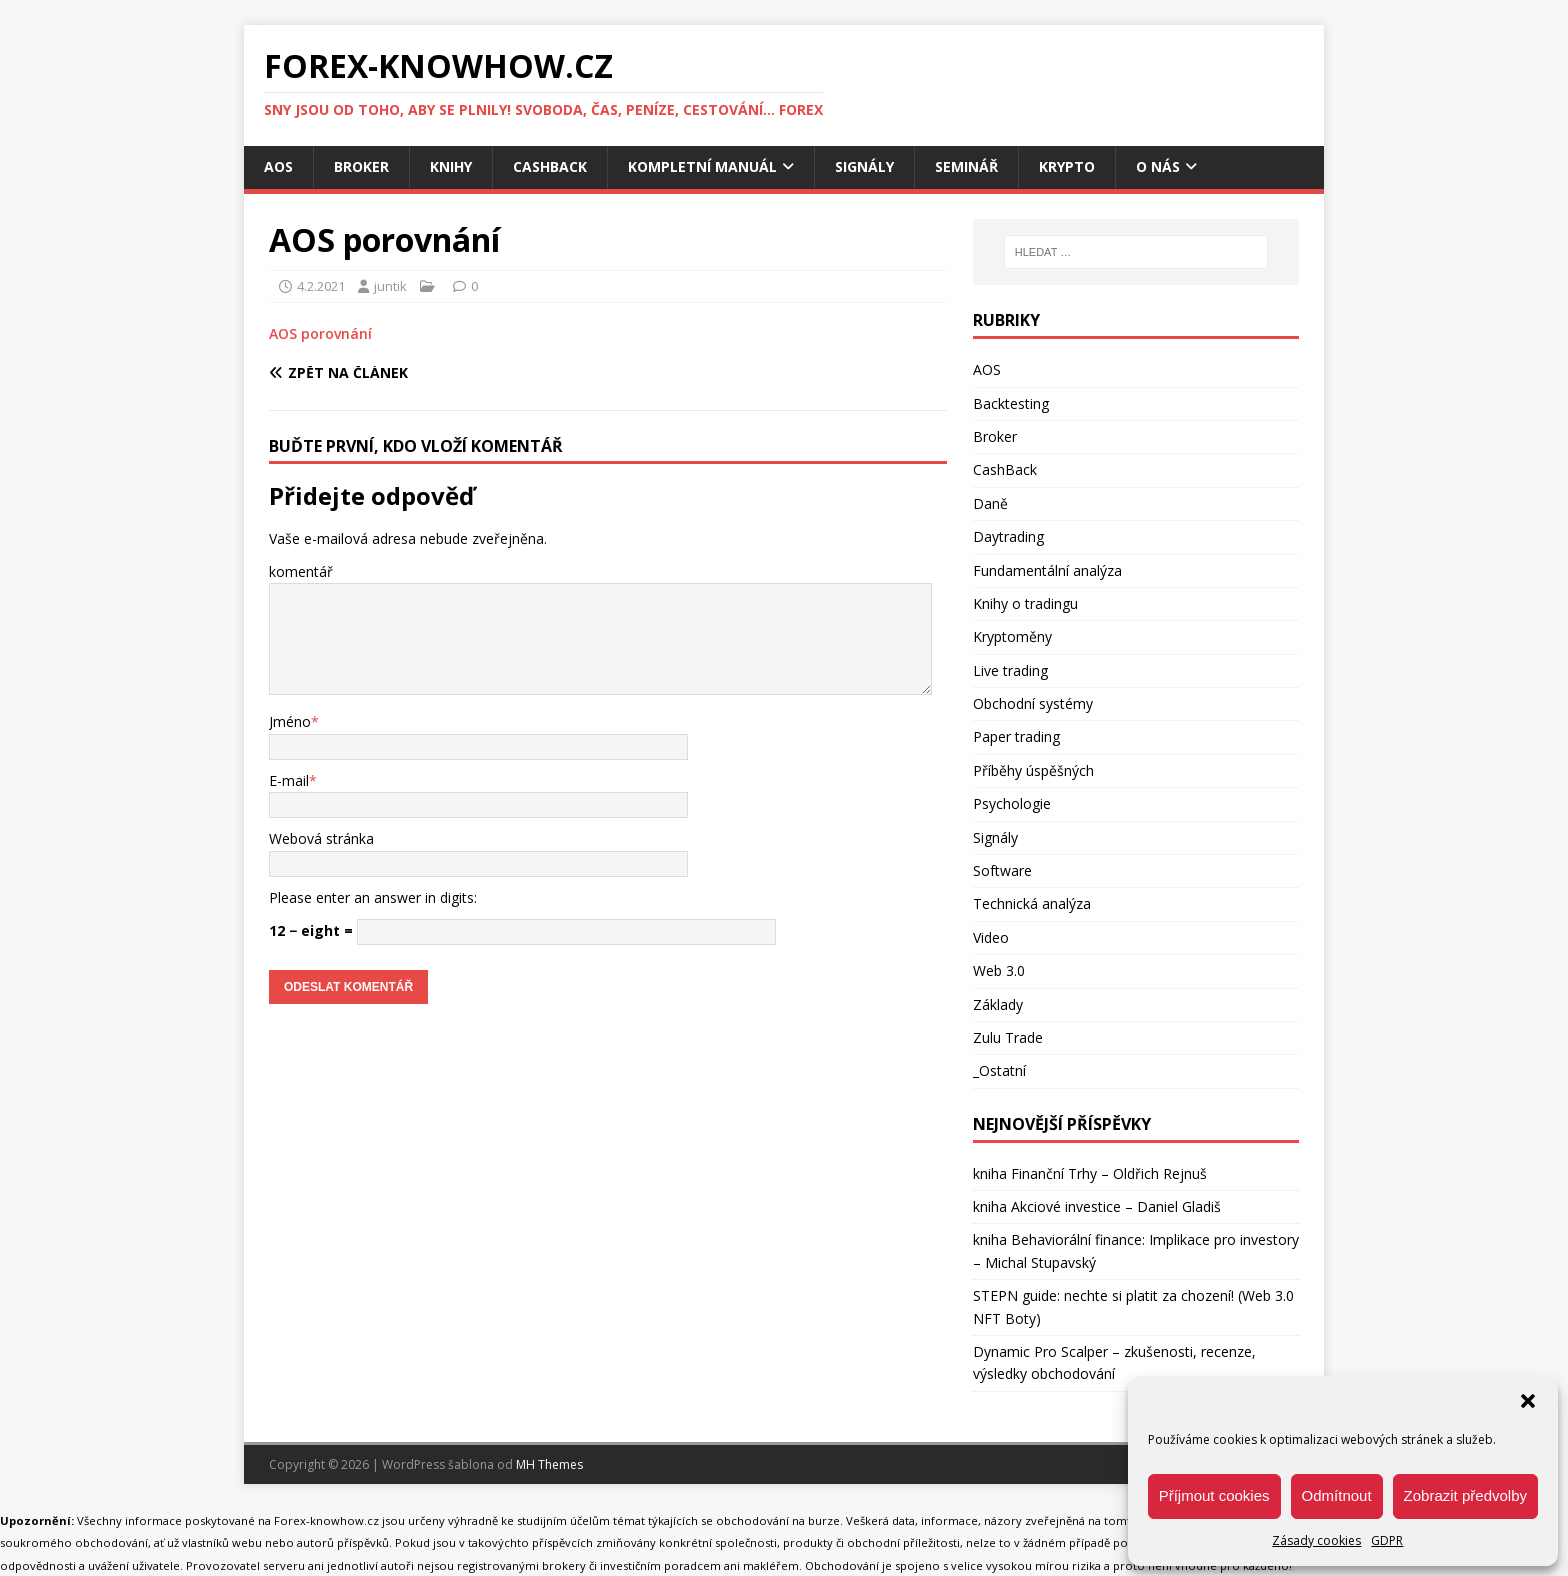 The image size is (1568, 1576). Describe the element at coordinates (1032, 903) in the screenshot. I see `Technická analýza` at that location.